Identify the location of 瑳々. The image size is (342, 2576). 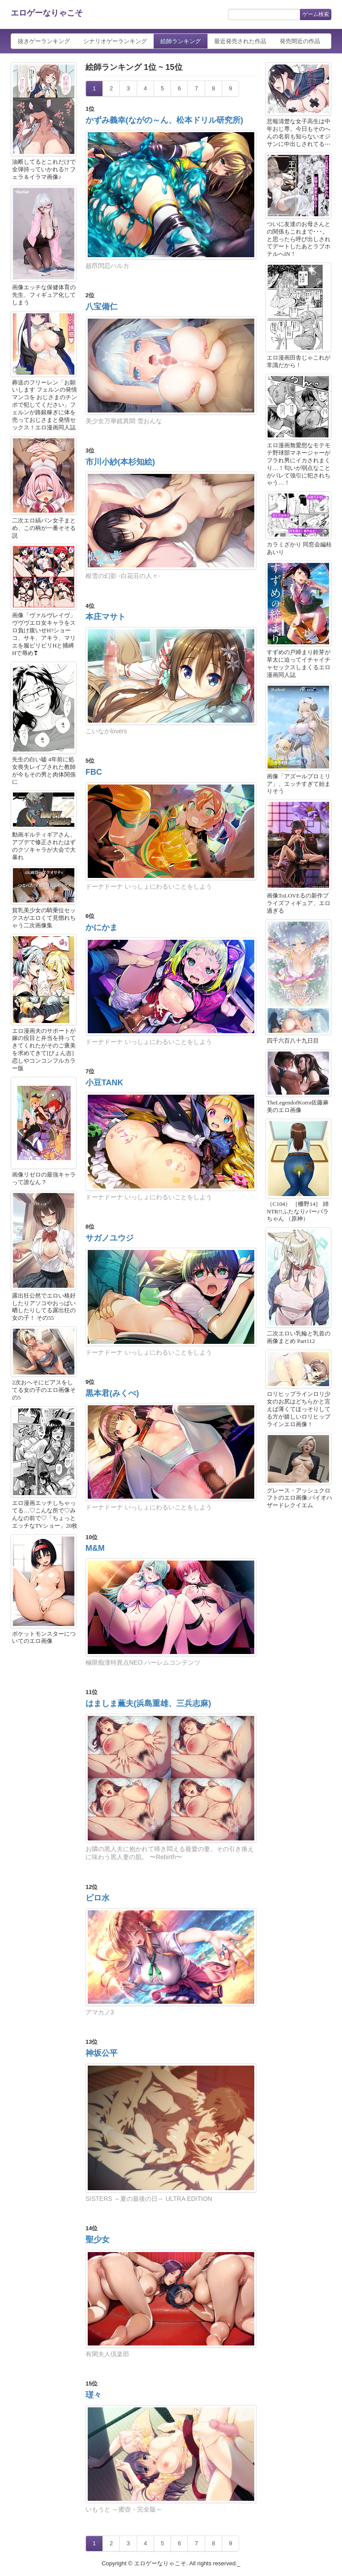
(94, 2394).